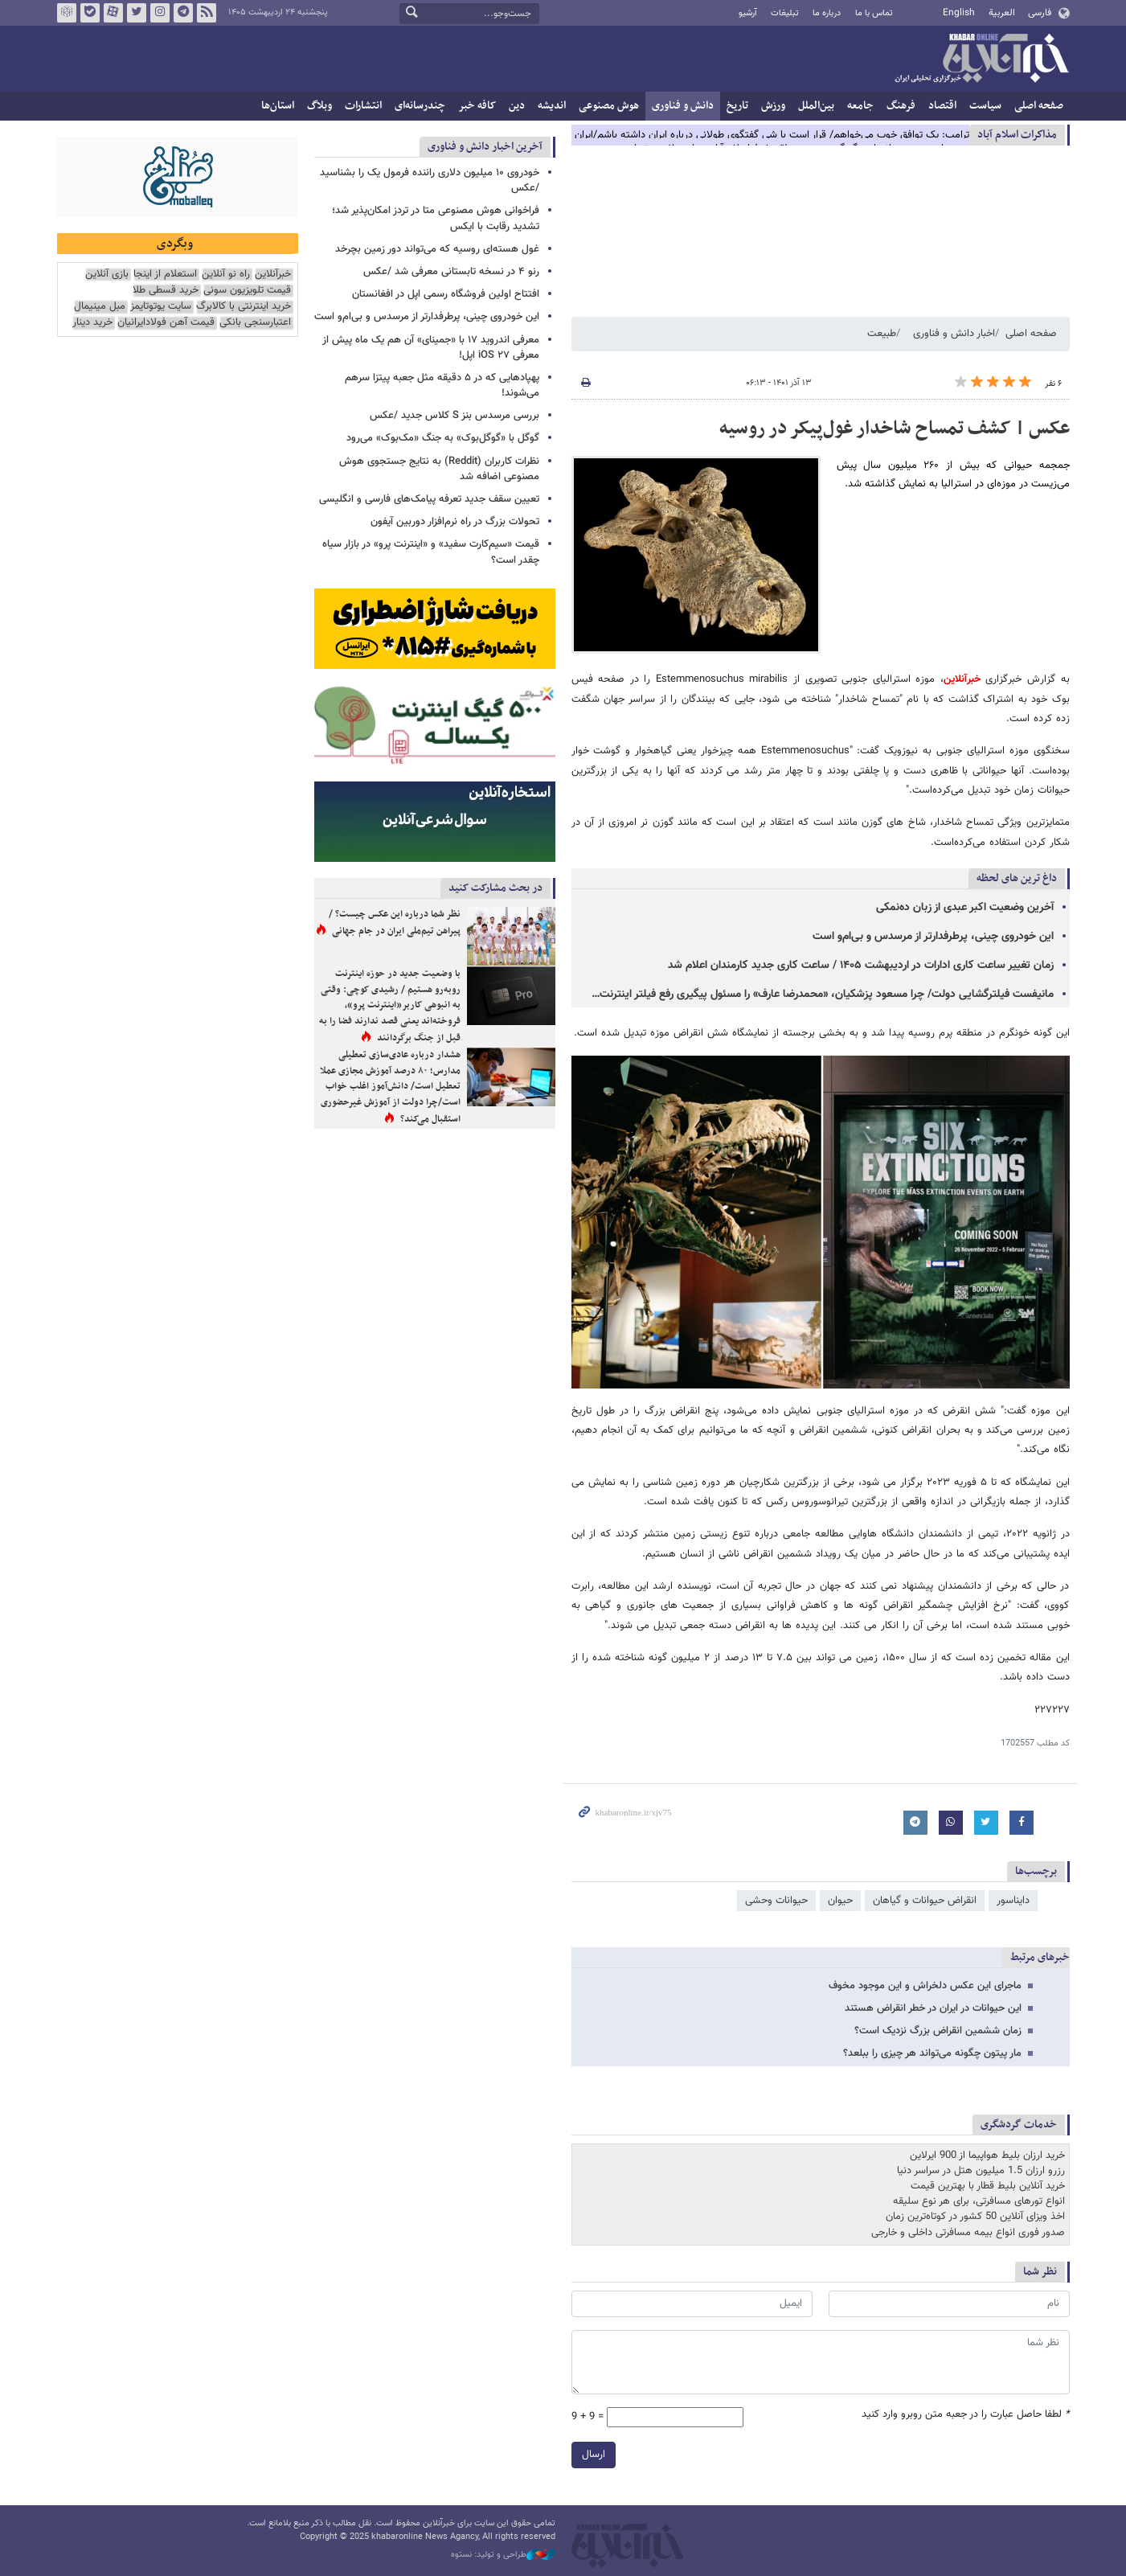 The width and height of the screenshot is (1126, 2576). I want to click on بازی آنلاین, so click(107, 274).